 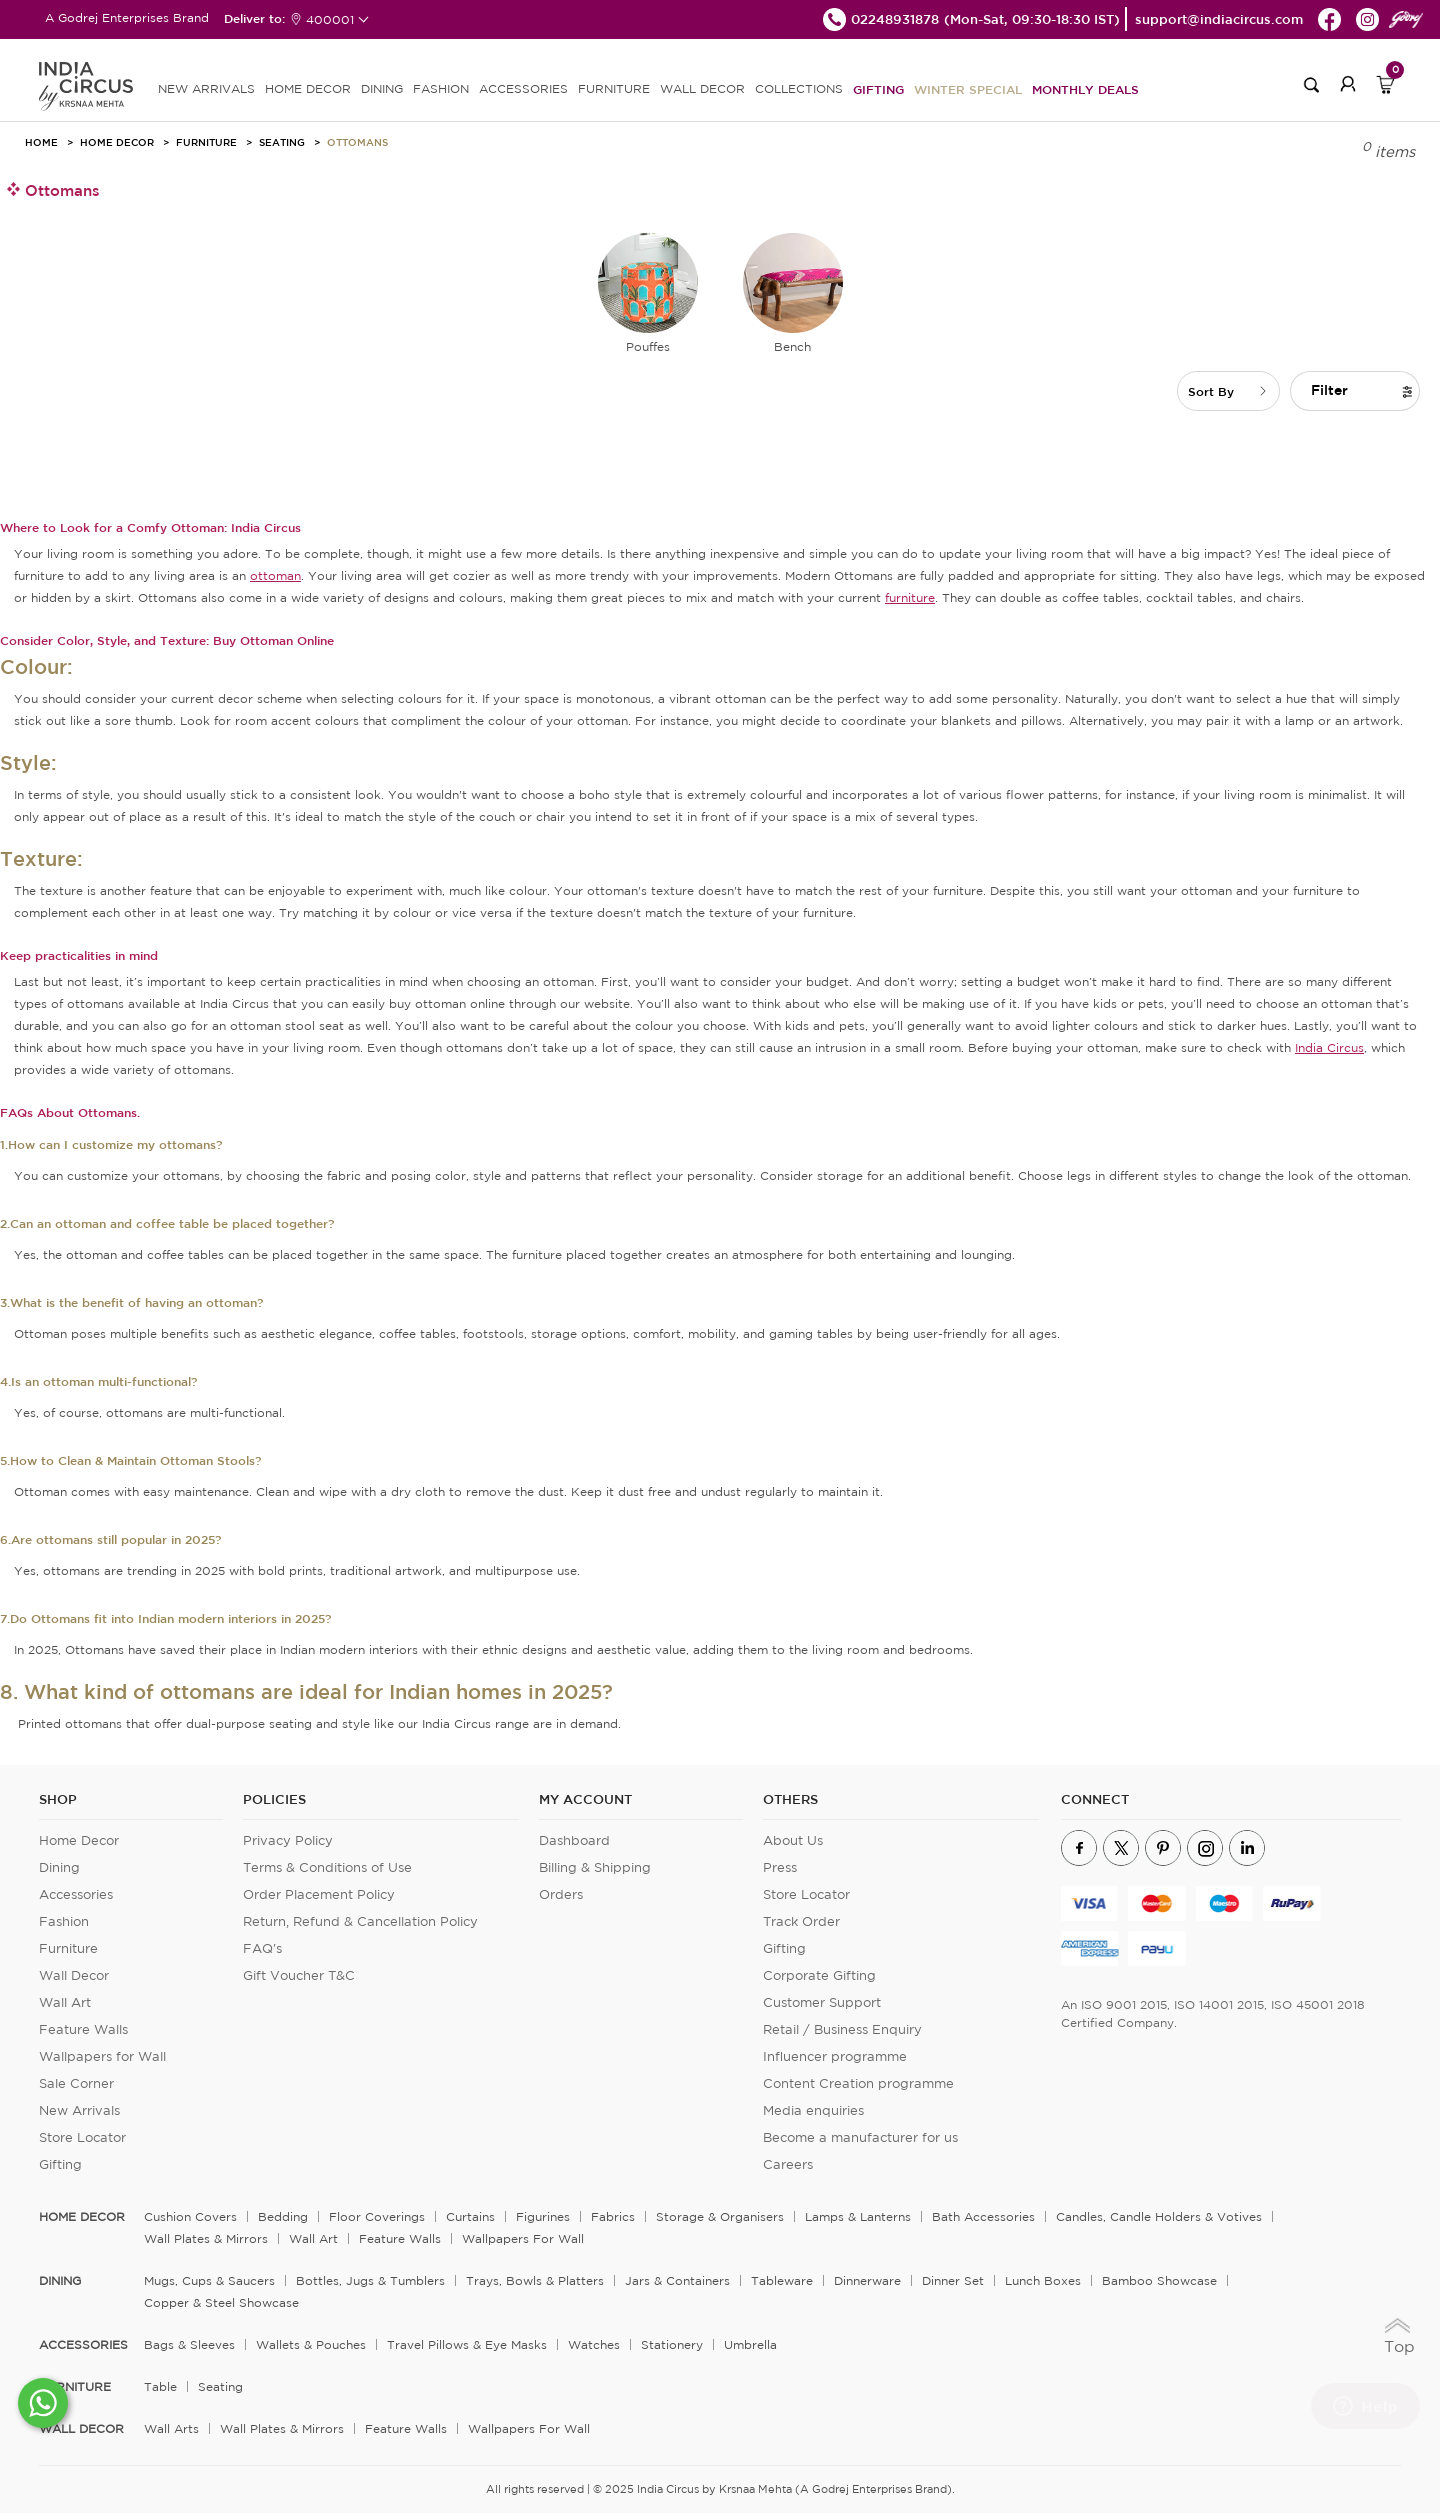 I want to click on Gifting, so click(x=878, y=89).